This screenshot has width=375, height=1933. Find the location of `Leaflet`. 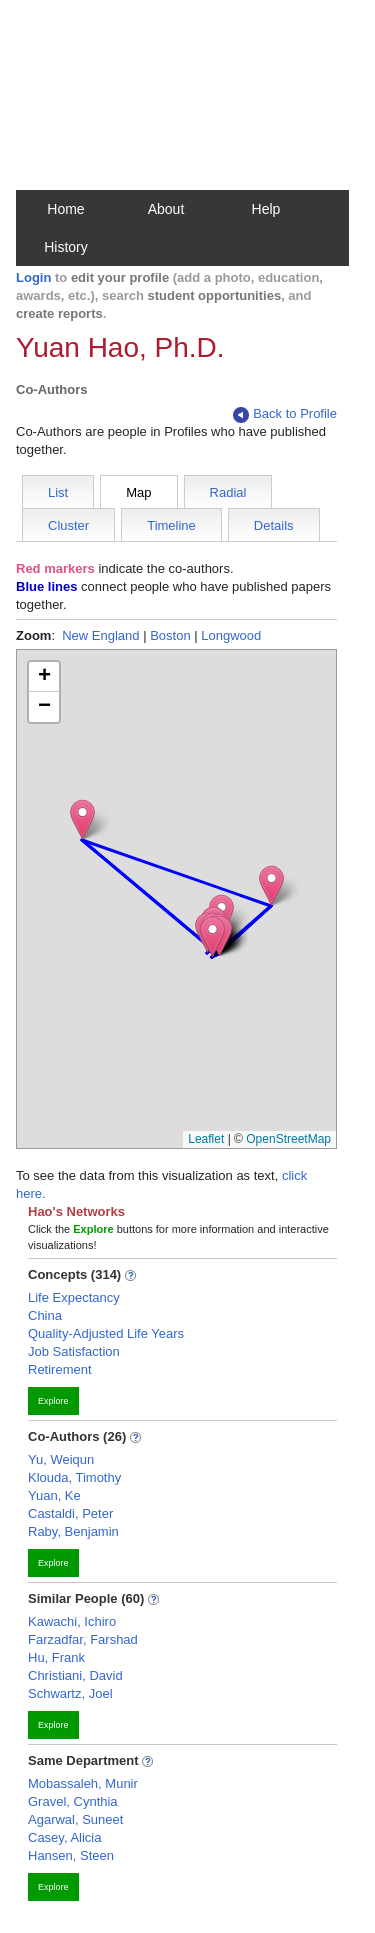

Leaflet is located at coordinates (206, 1139).